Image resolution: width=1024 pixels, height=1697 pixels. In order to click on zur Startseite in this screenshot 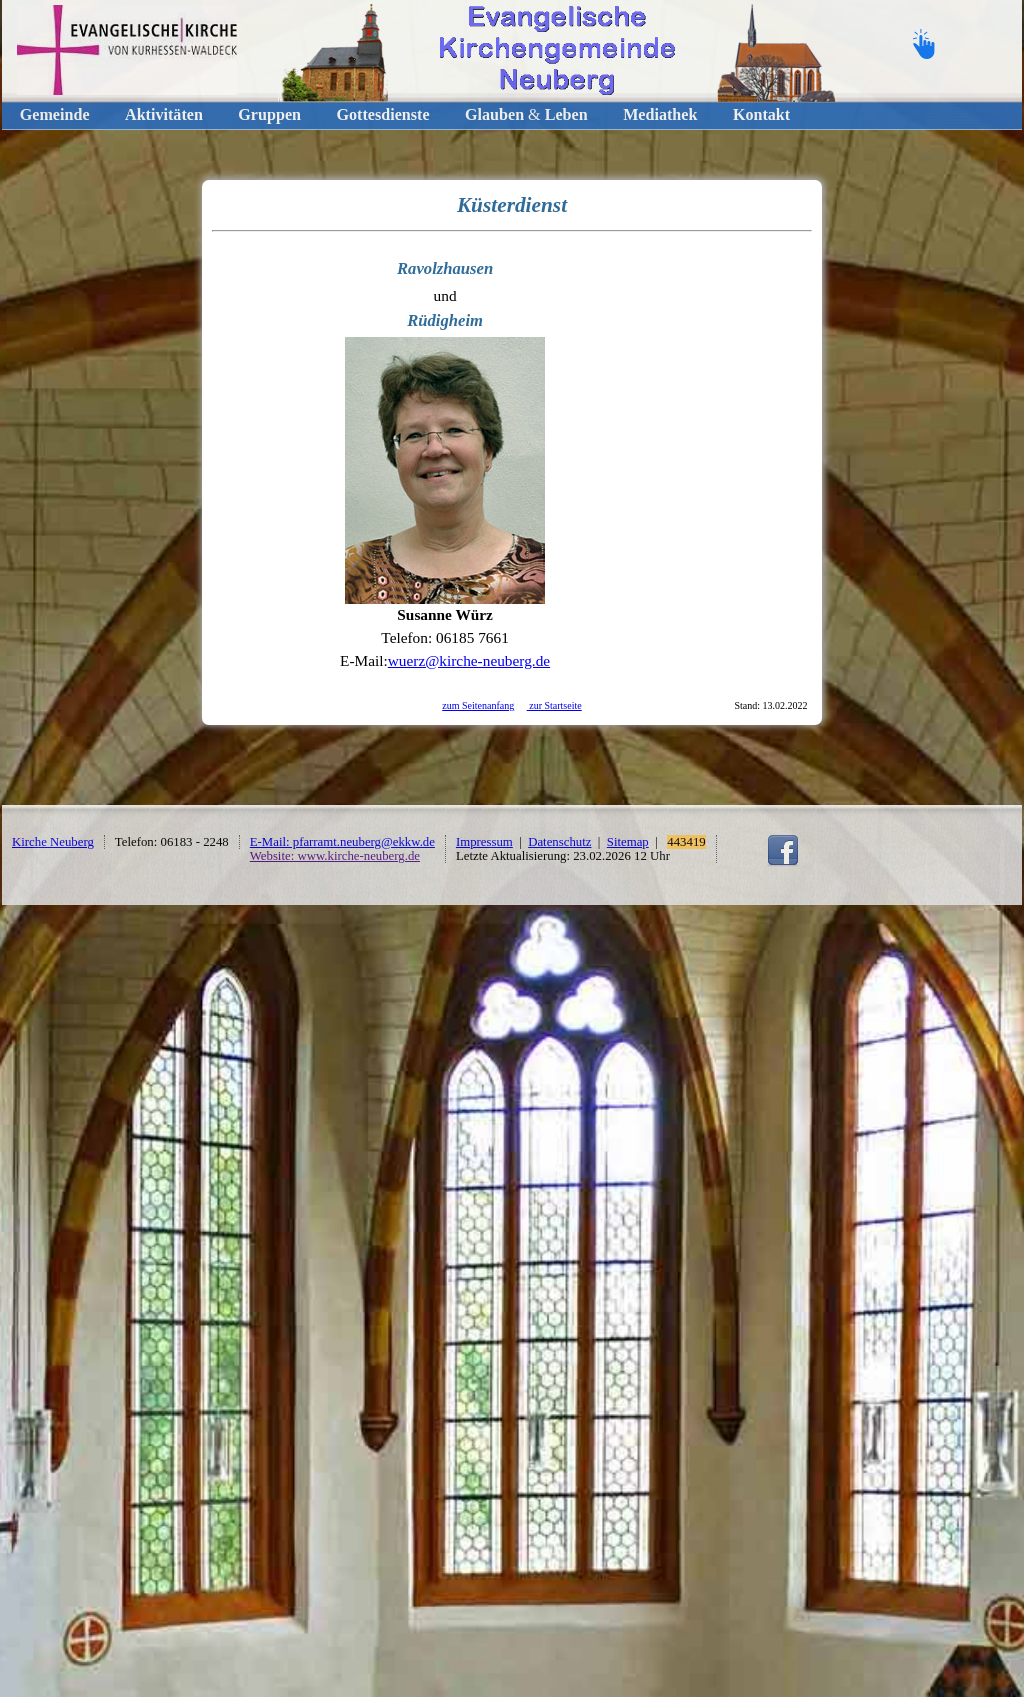, I will do `click(554, 705)`.